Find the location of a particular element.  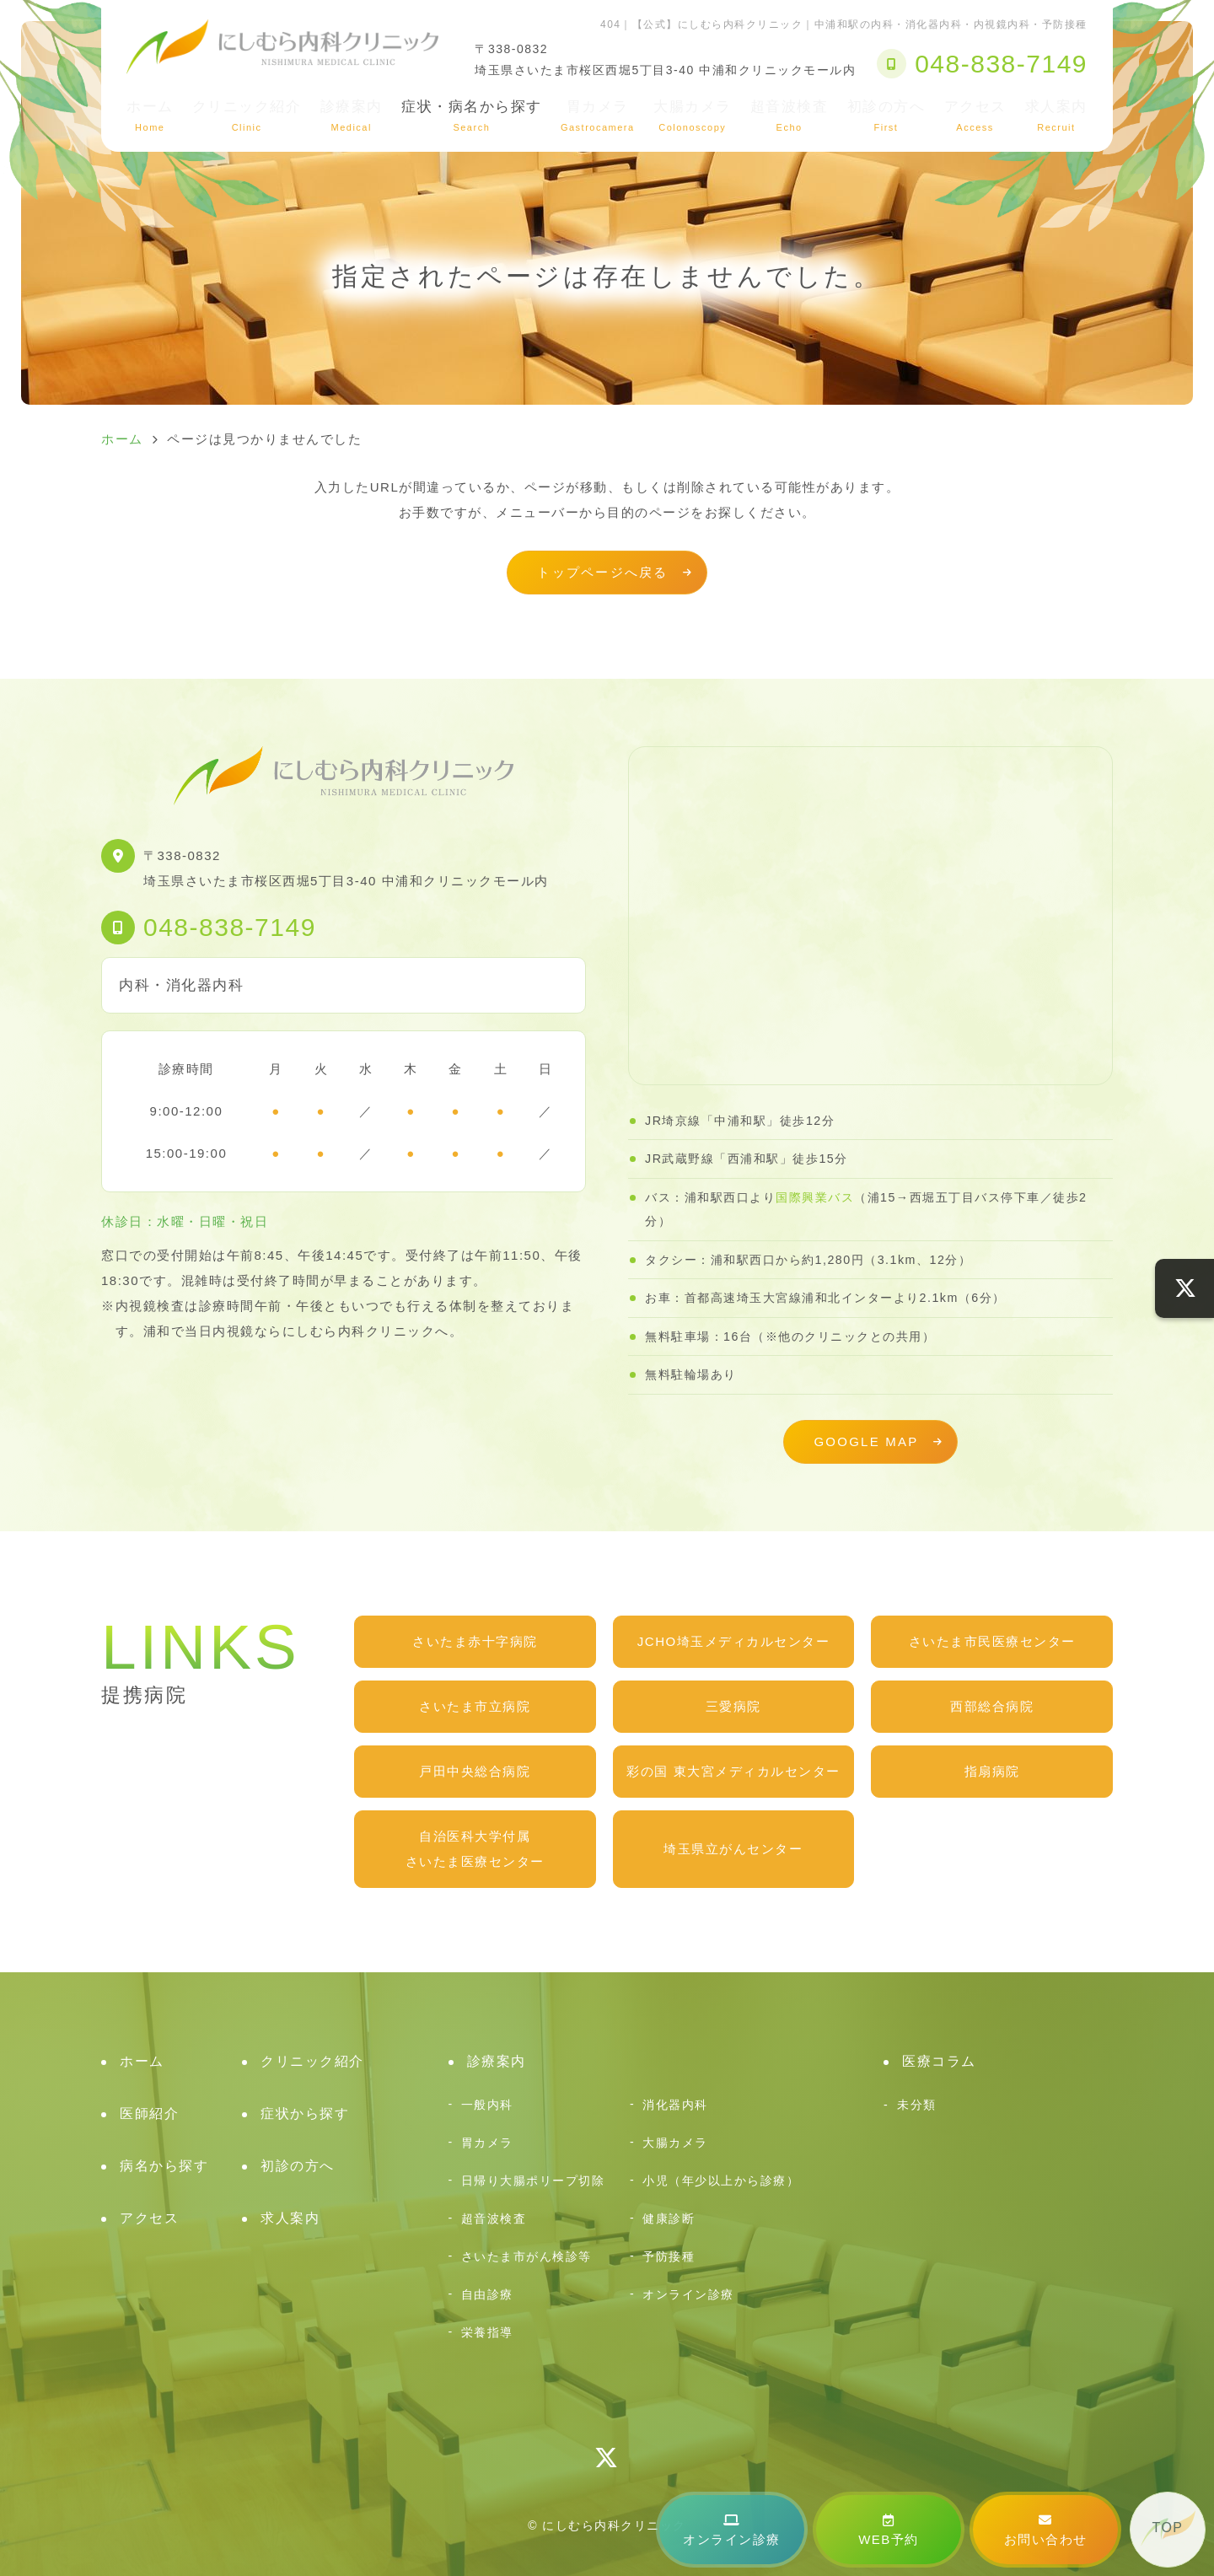

GOOGLE MAP is located at coordinates (866, 1441).